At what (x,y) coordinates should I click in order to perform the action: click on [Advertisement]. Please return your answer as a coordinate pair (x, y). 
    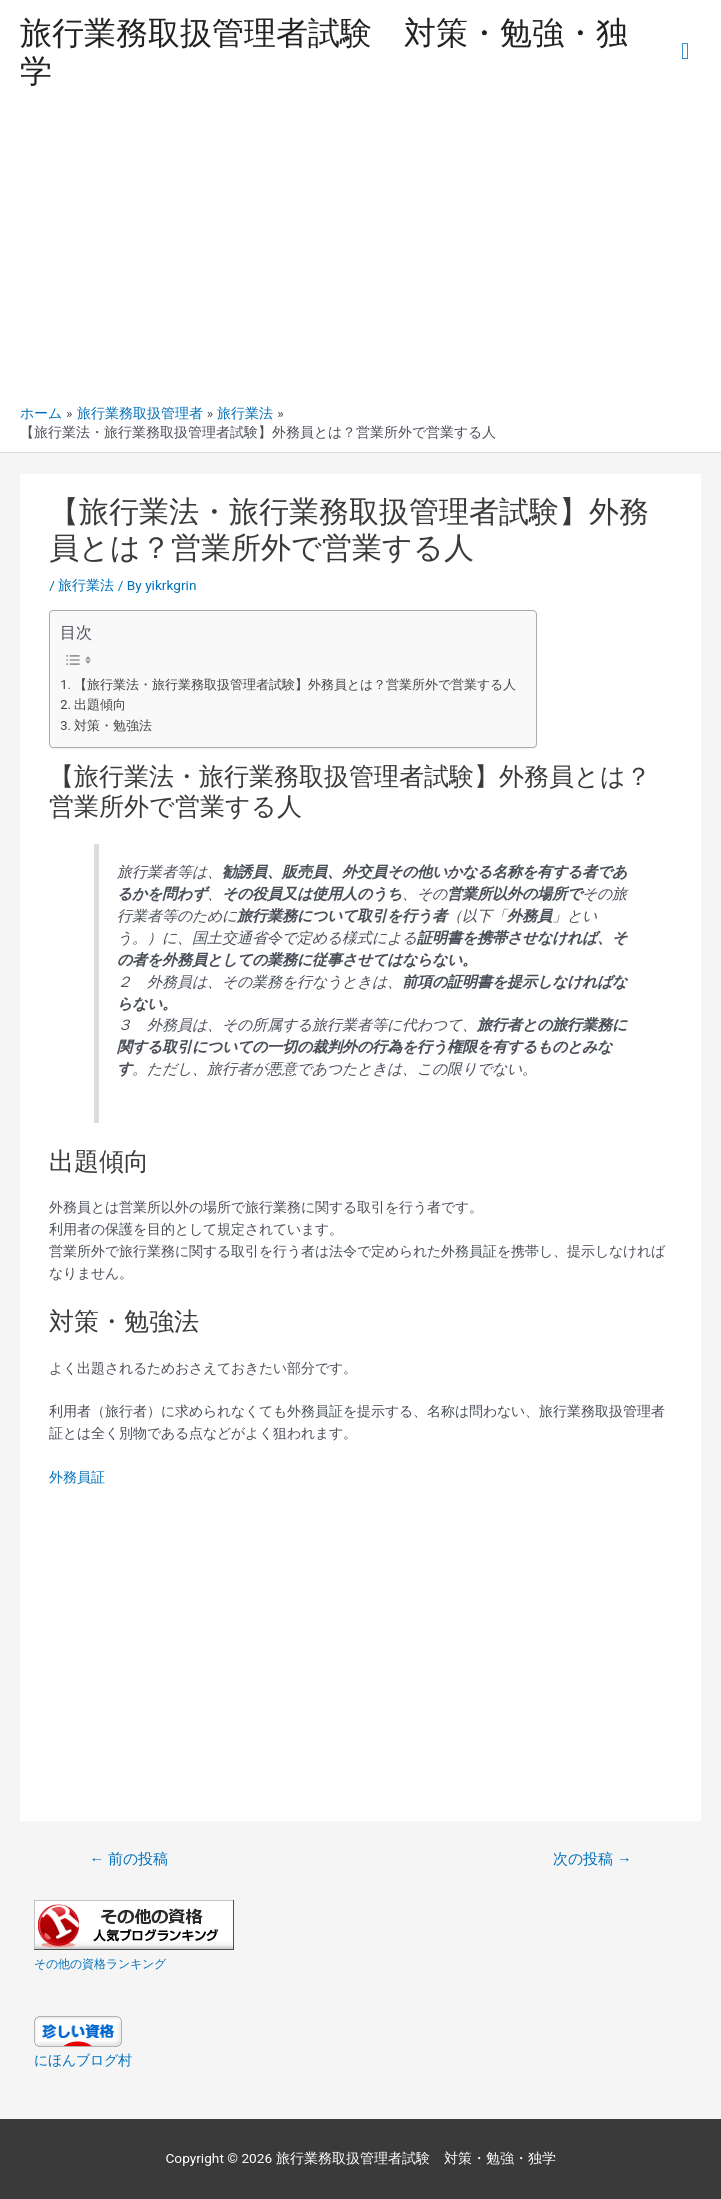
    Looking at the image, I should click on (360, 254).